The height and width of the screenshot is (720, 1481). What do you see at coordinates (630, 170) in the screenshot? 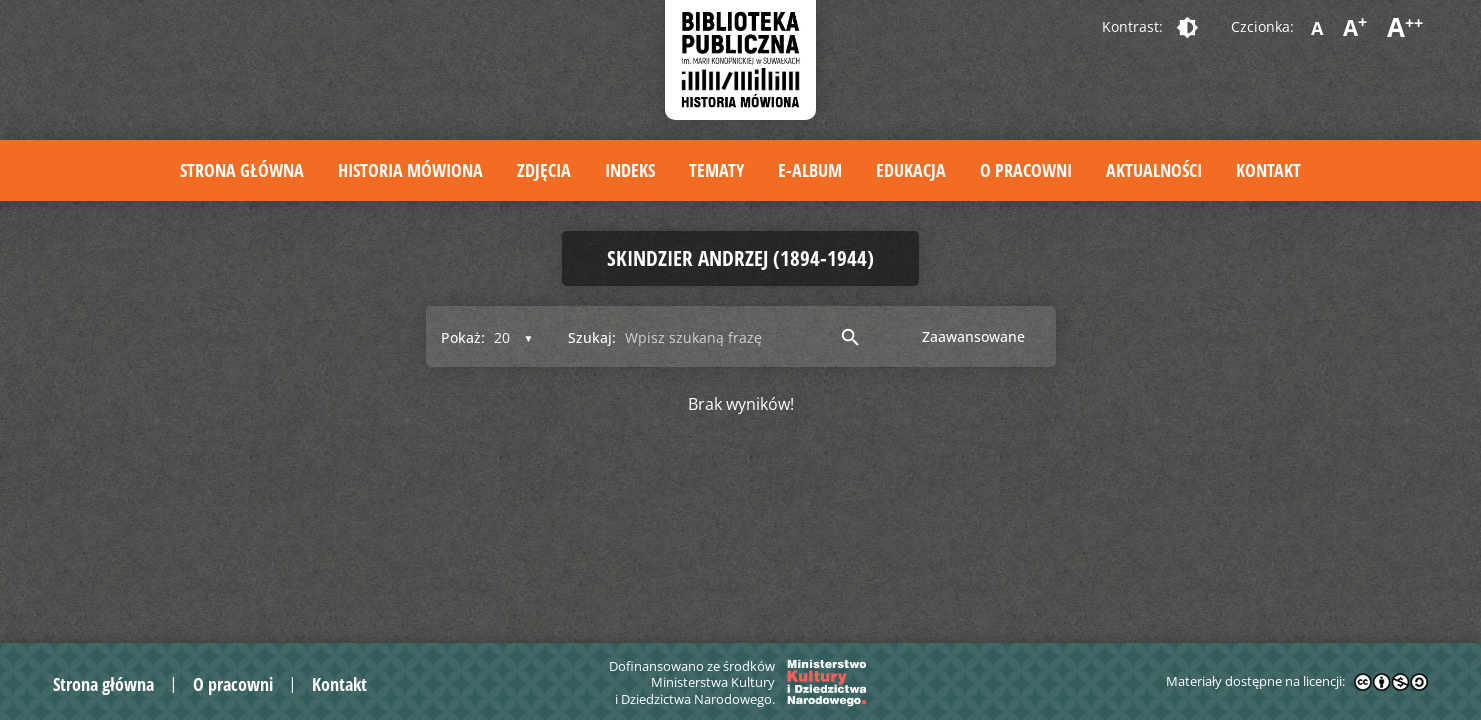
I see `Indeks` at bounding box center [630, 170].